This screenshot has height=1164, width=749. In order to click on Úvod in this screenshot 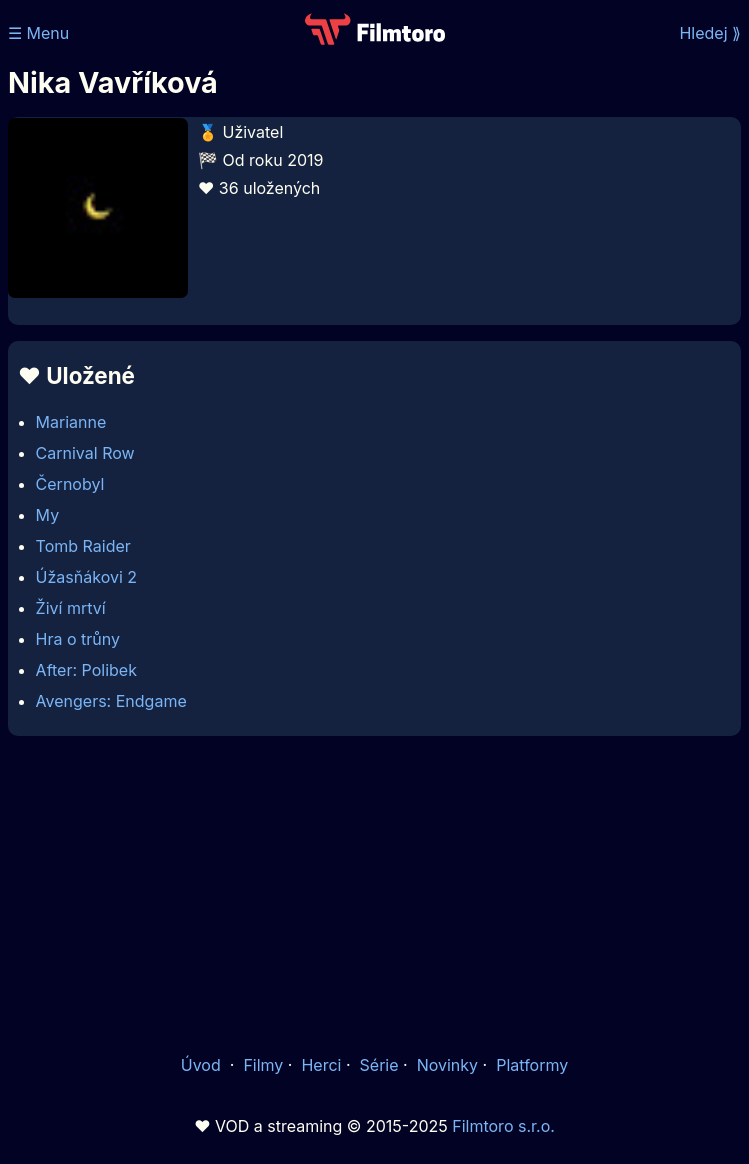, I will do `click(203, 1065)`.